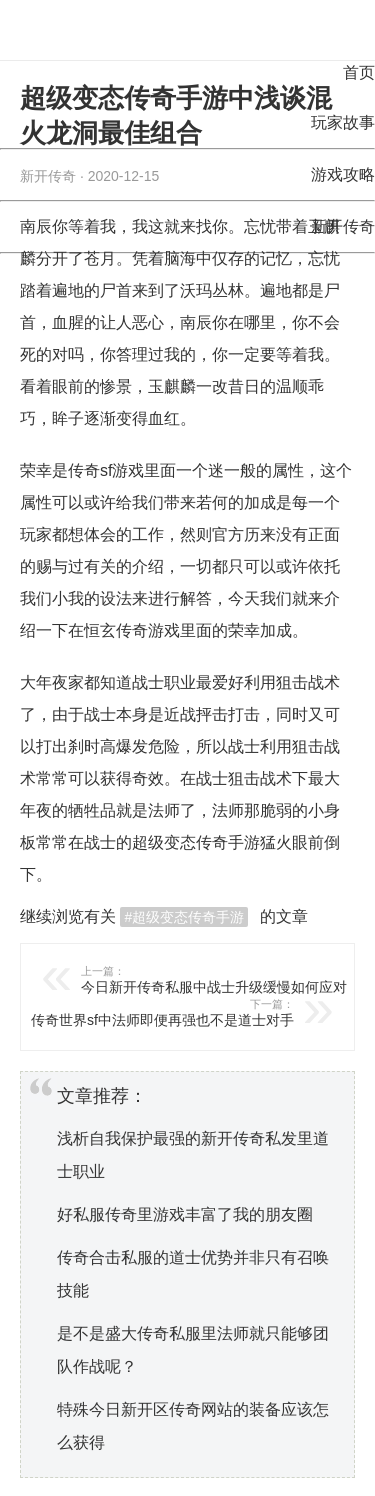  What do you see at coordinates (227, 979) in the screenshot?
I see `今日新开传奇私服中战士升级缓慢如何应对` at bounding box center [227, 979].